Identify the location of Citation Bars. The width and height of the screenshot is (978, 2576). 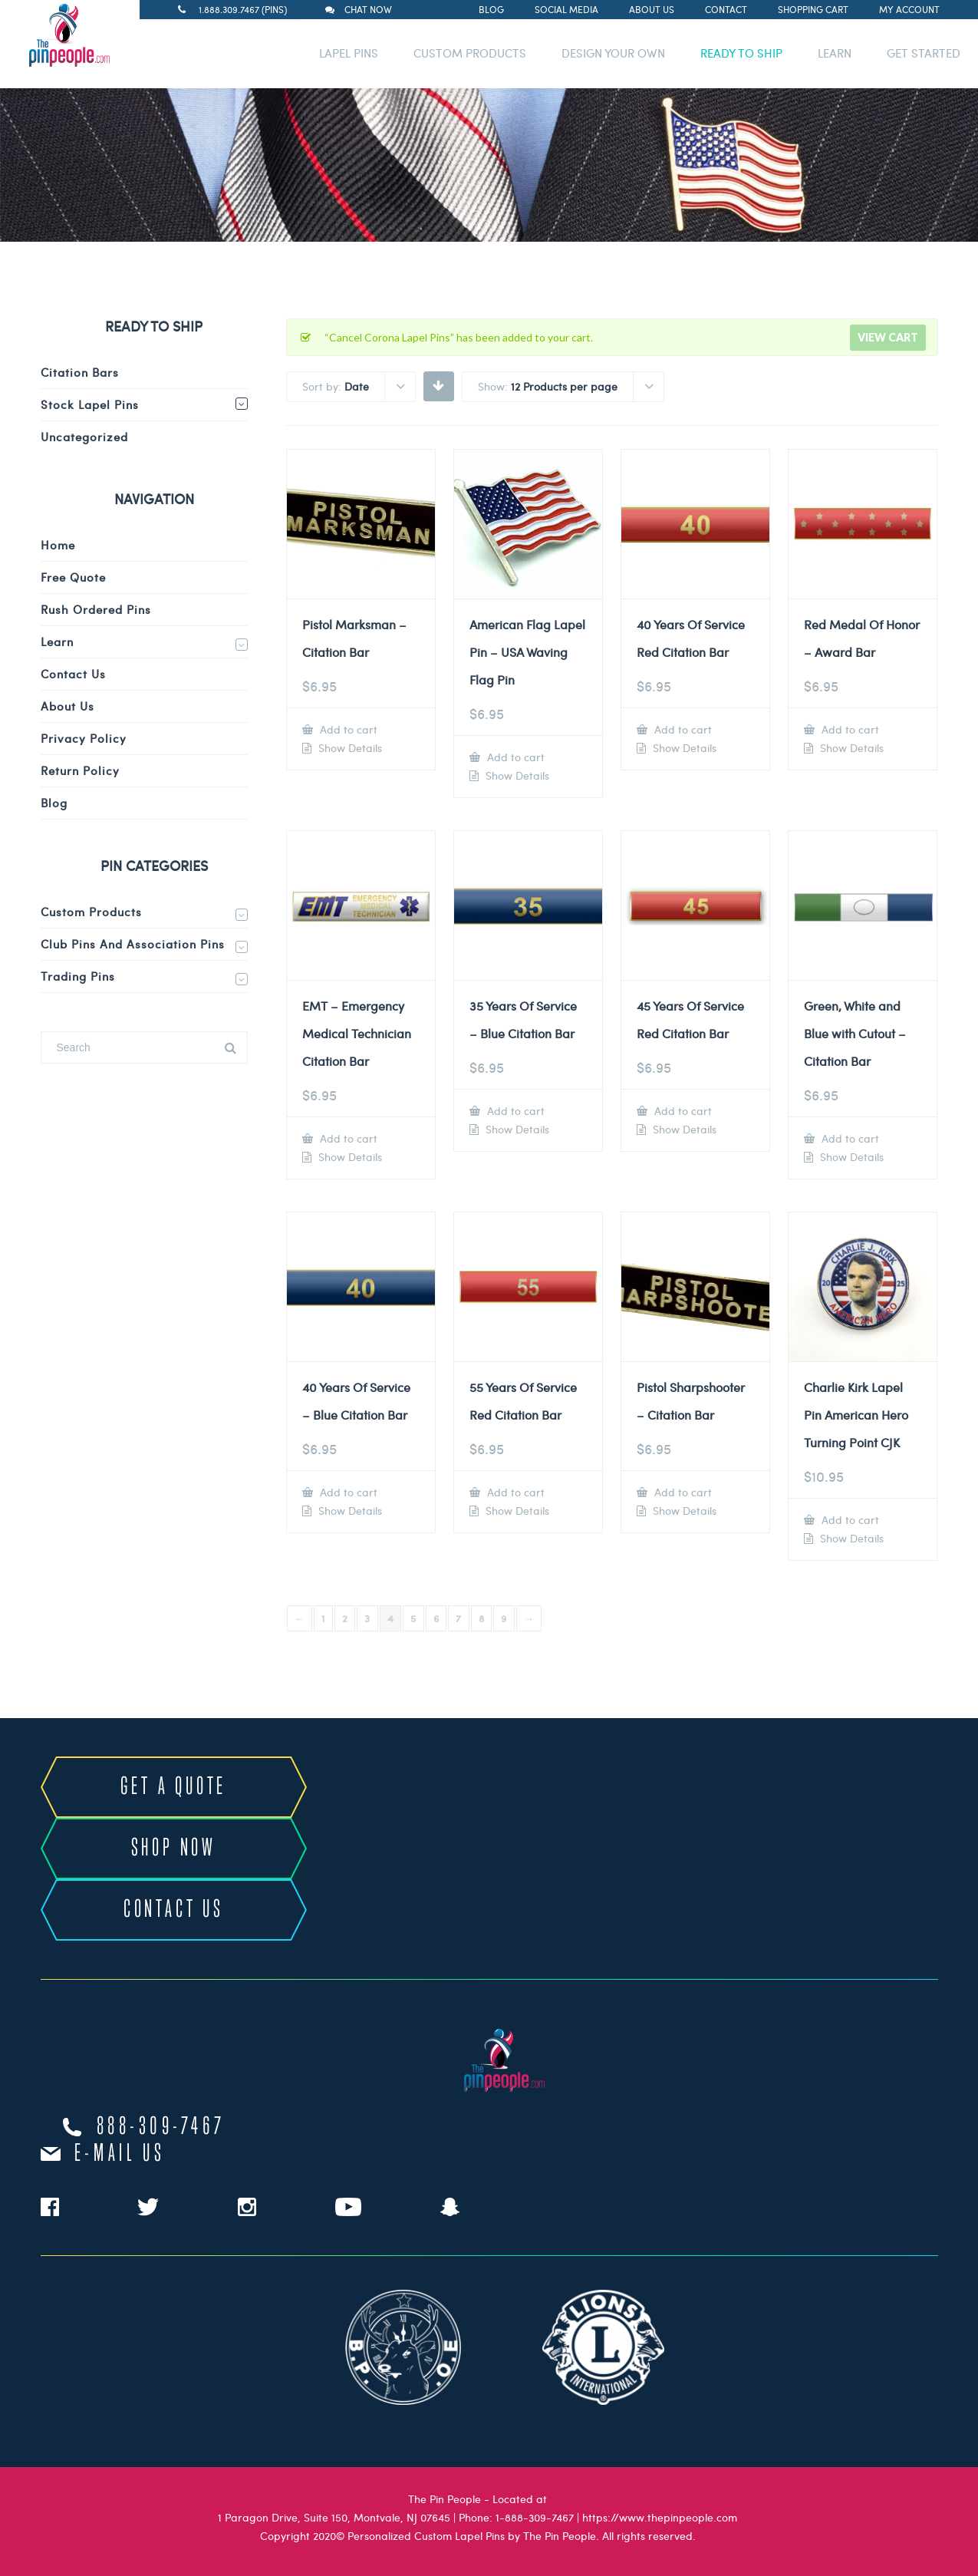
(80, 372).